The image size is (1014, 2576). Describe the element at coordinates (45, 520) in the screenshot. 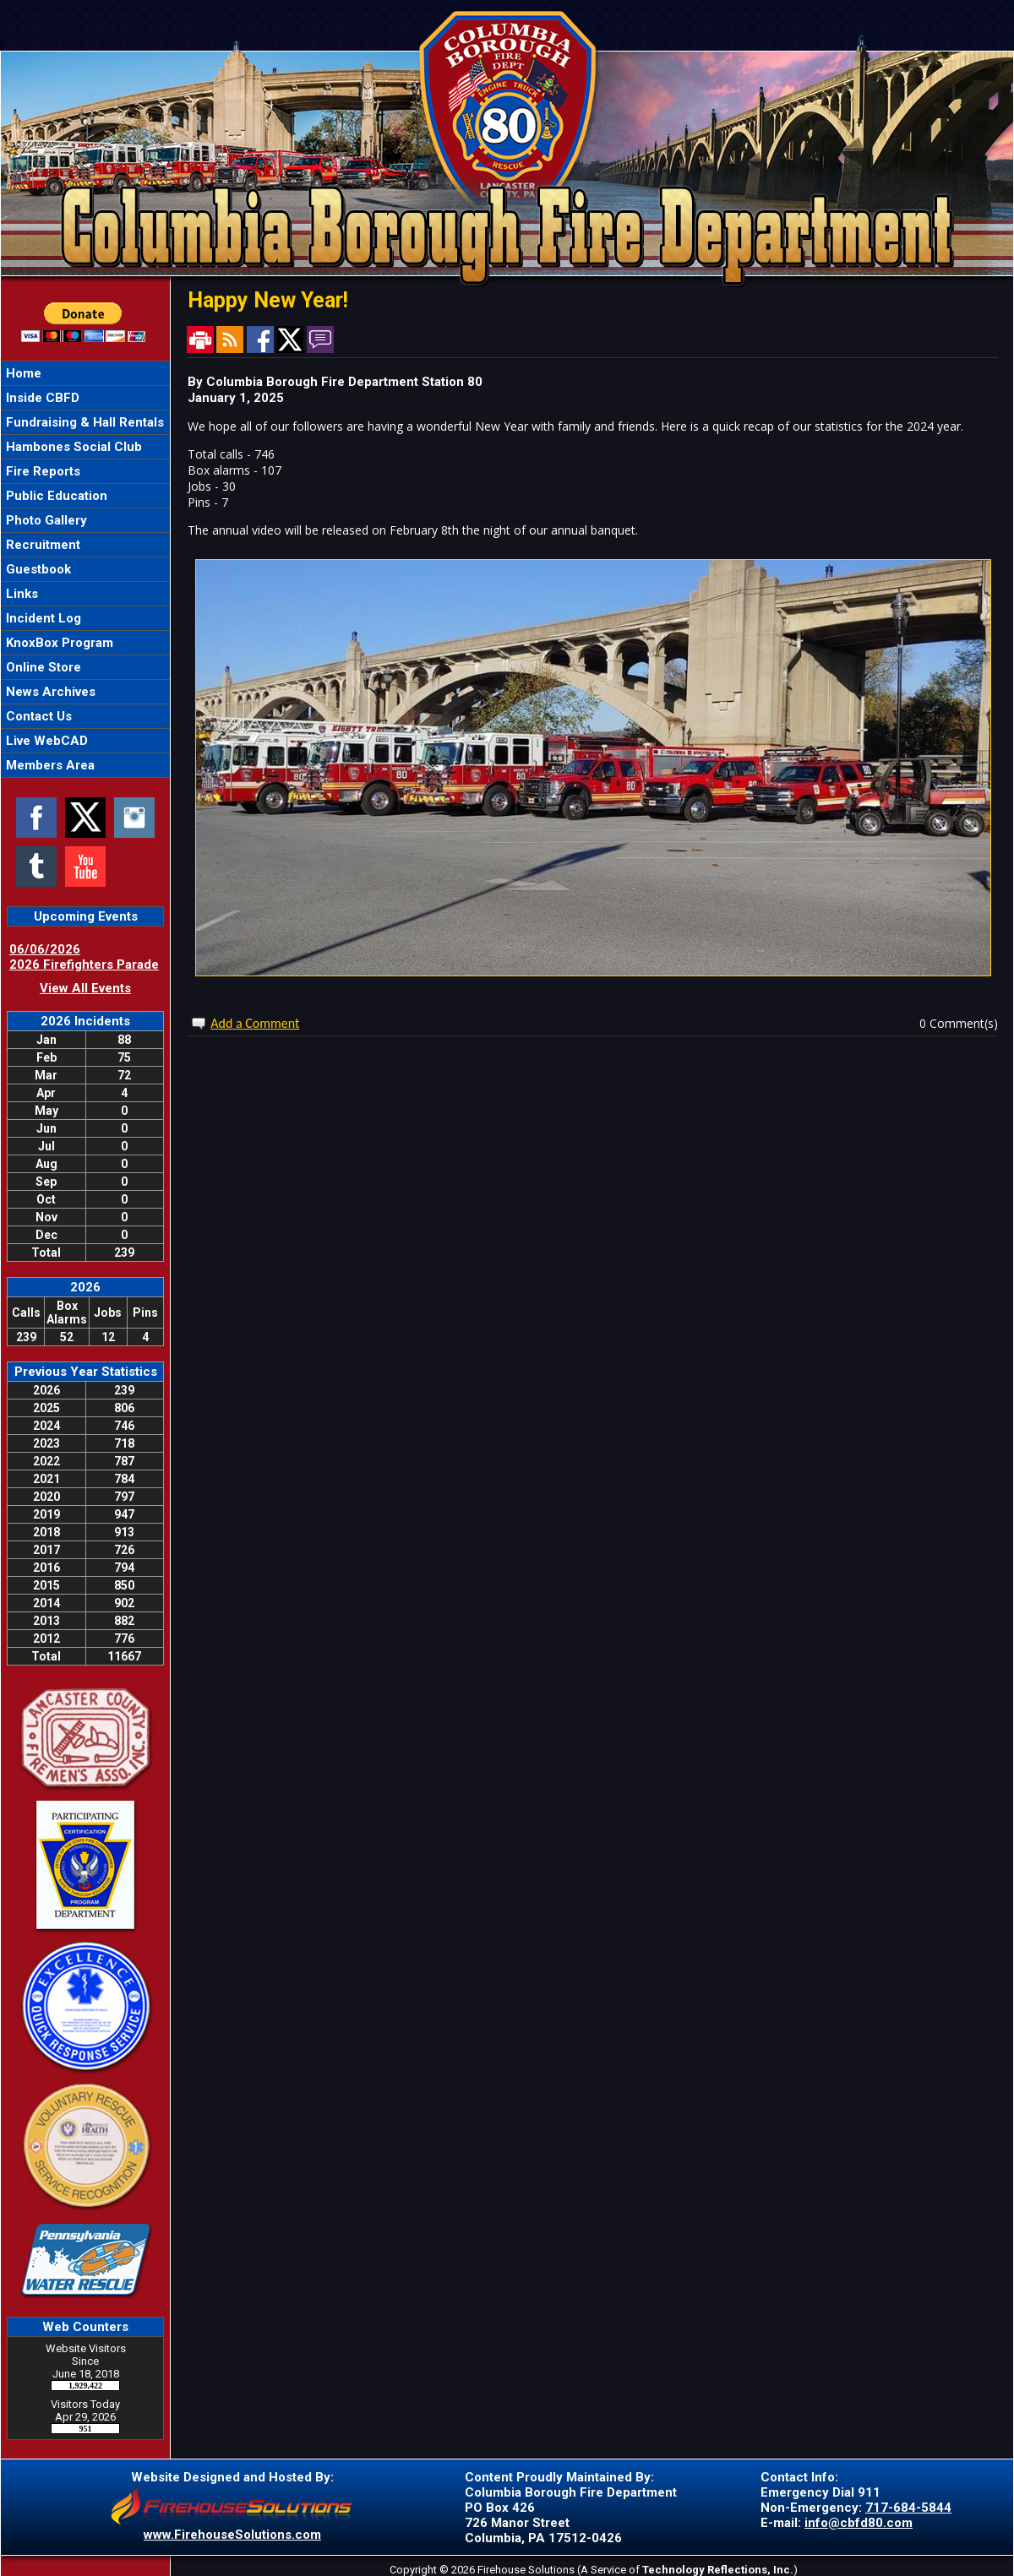

I see `Photo Gallery` at that location.